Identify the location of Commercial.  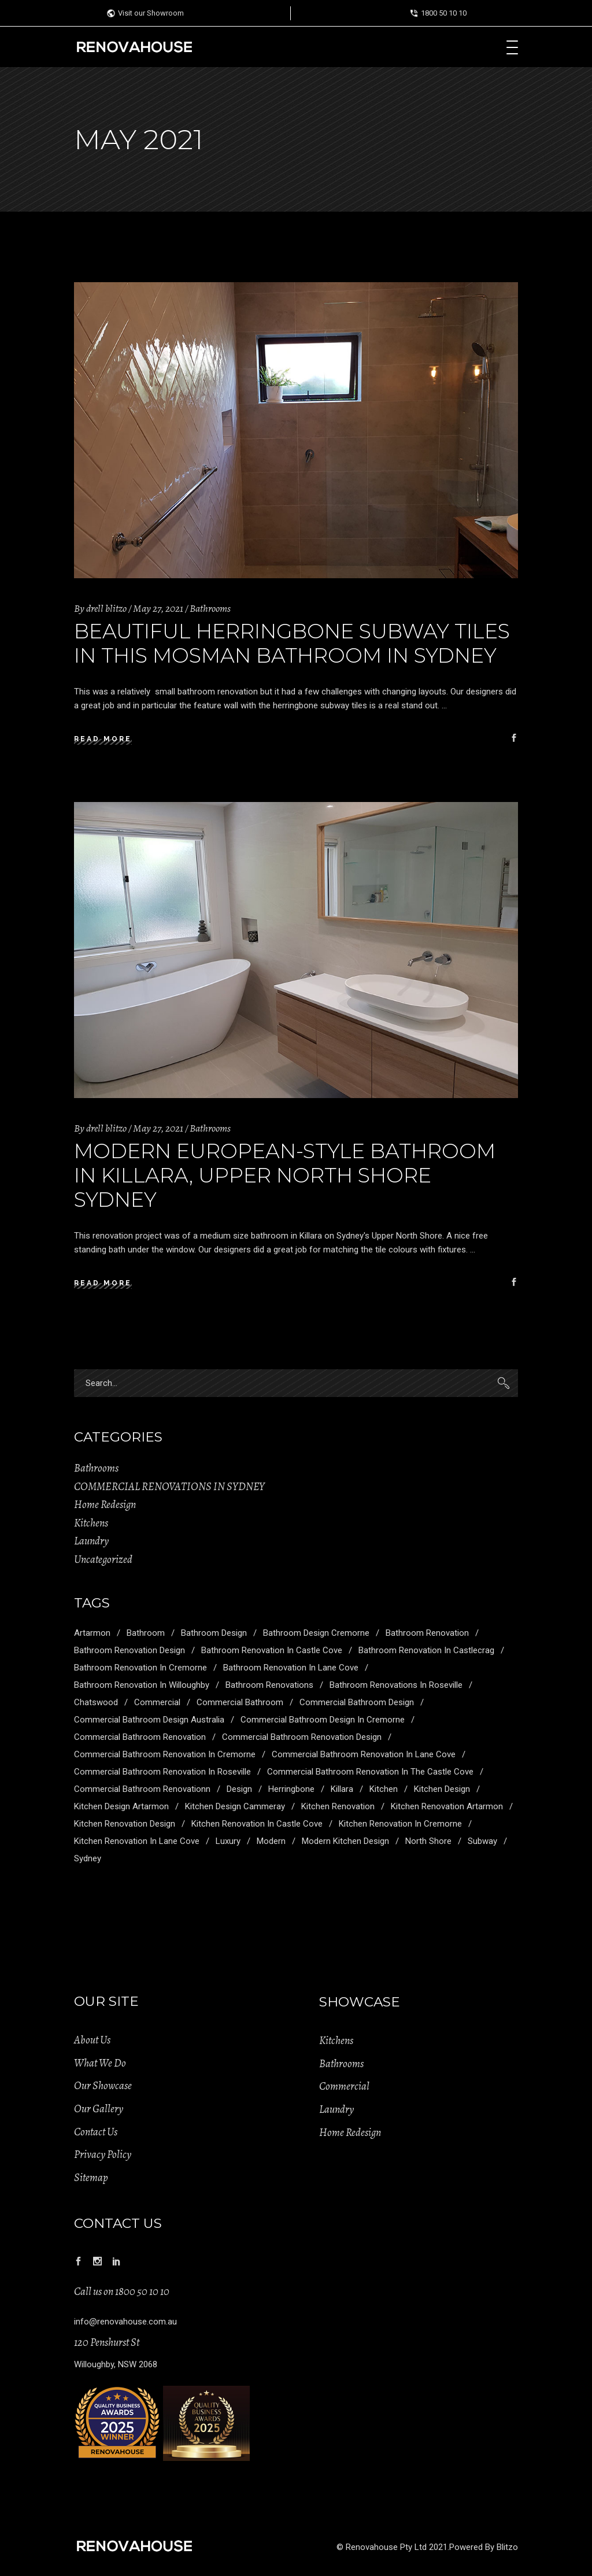
(344, 2086).